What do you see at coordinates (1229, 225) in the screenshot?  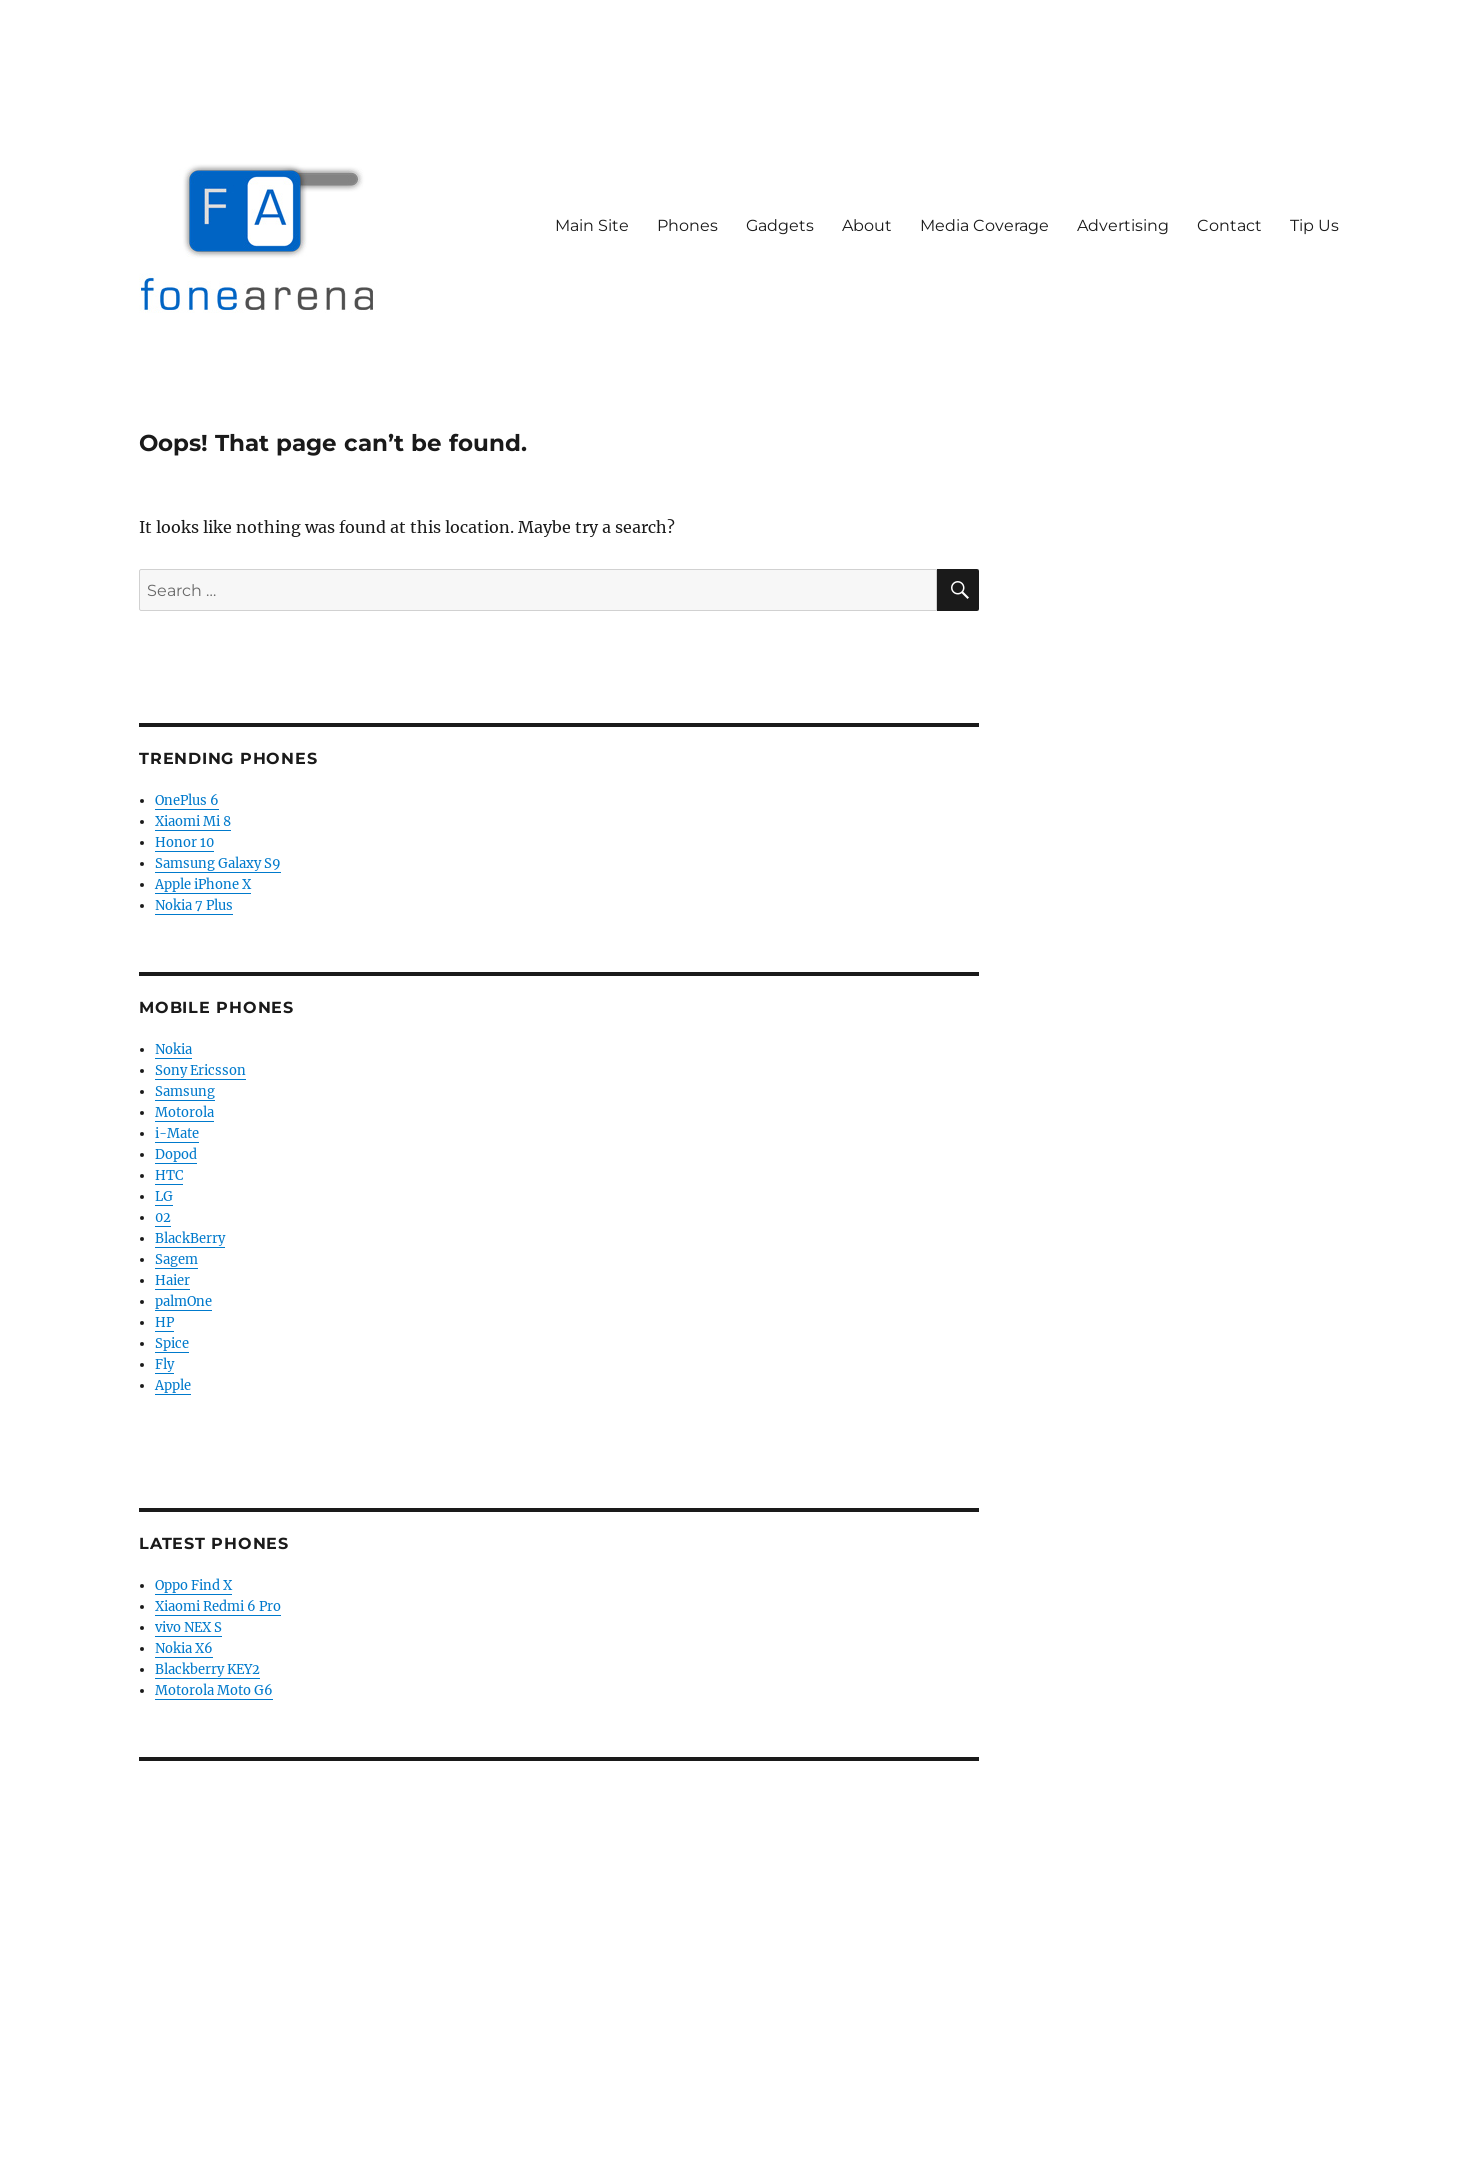 I see `Contact` at bounding box center [1229, 225].